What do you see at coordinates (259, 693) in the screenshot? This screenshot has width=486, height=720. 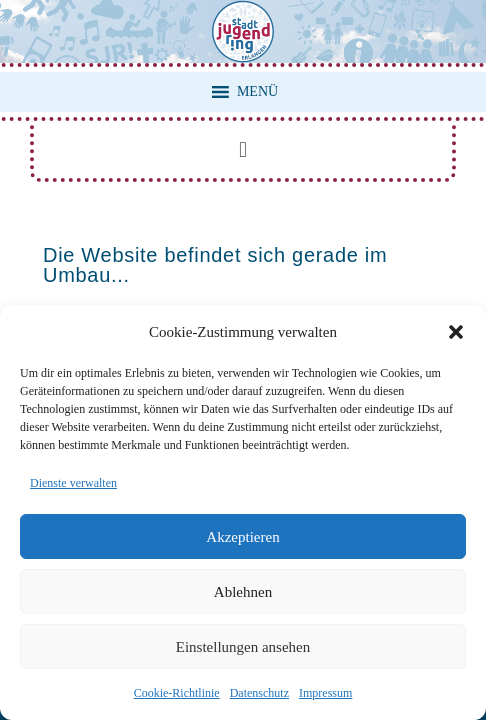 I see `Datenschutz` at bounding box center [259, 693].